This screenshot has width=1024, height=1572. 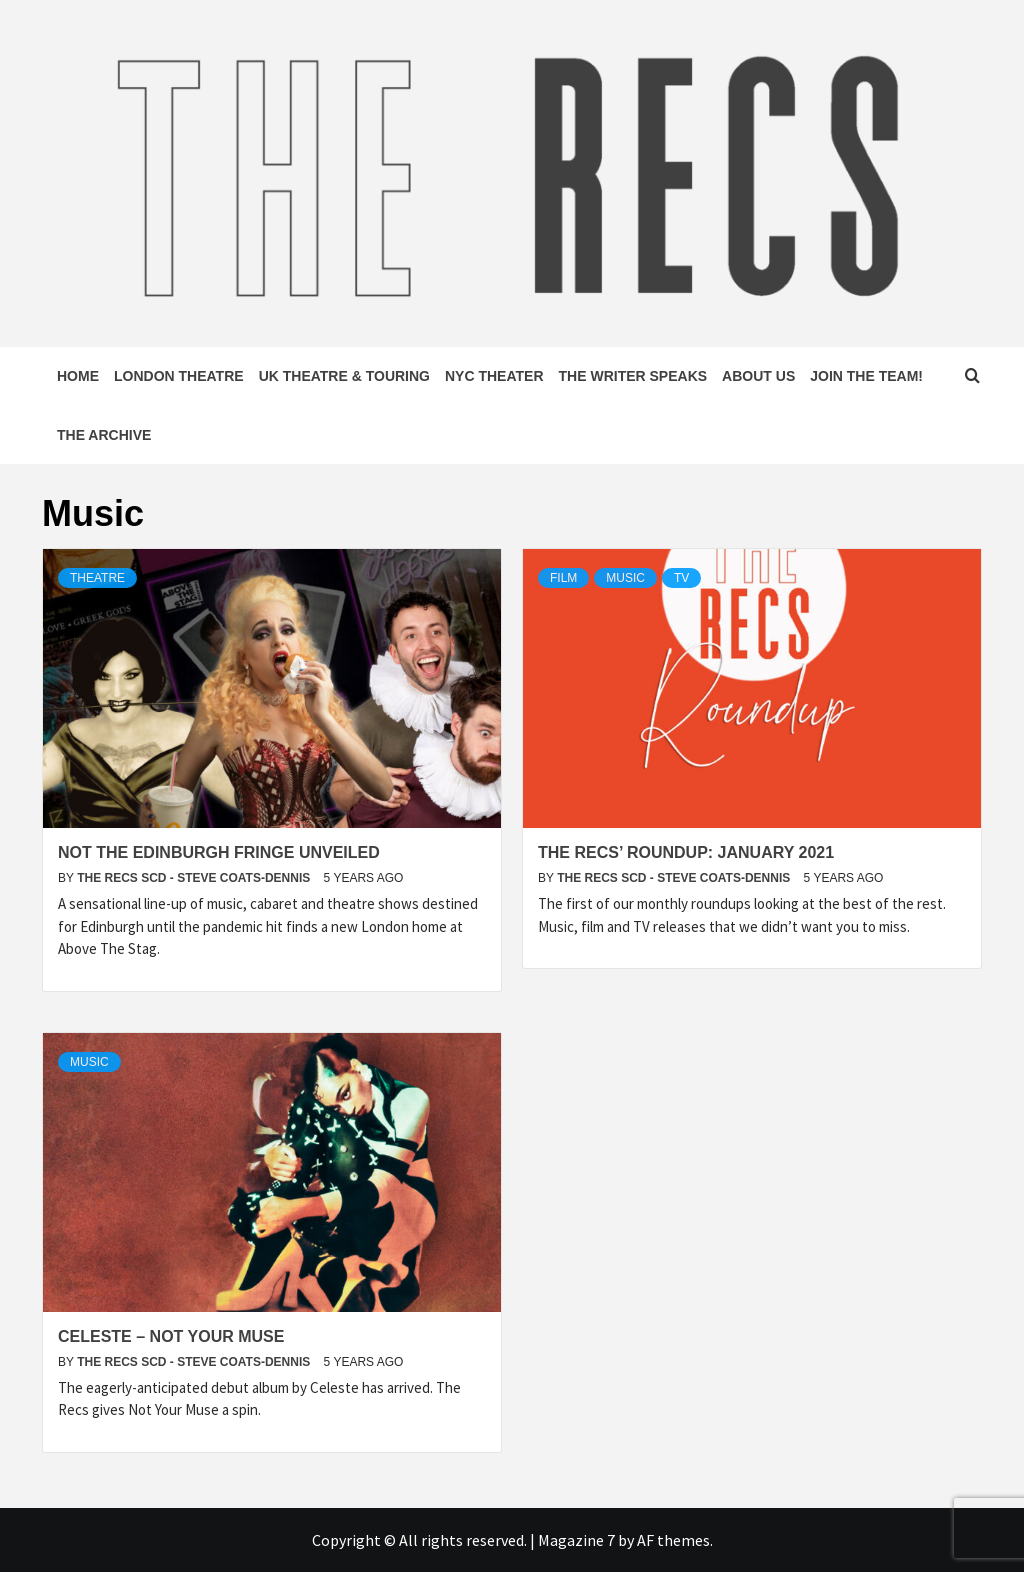 I want to click on NYC Theater, so click(x=494, y=376).